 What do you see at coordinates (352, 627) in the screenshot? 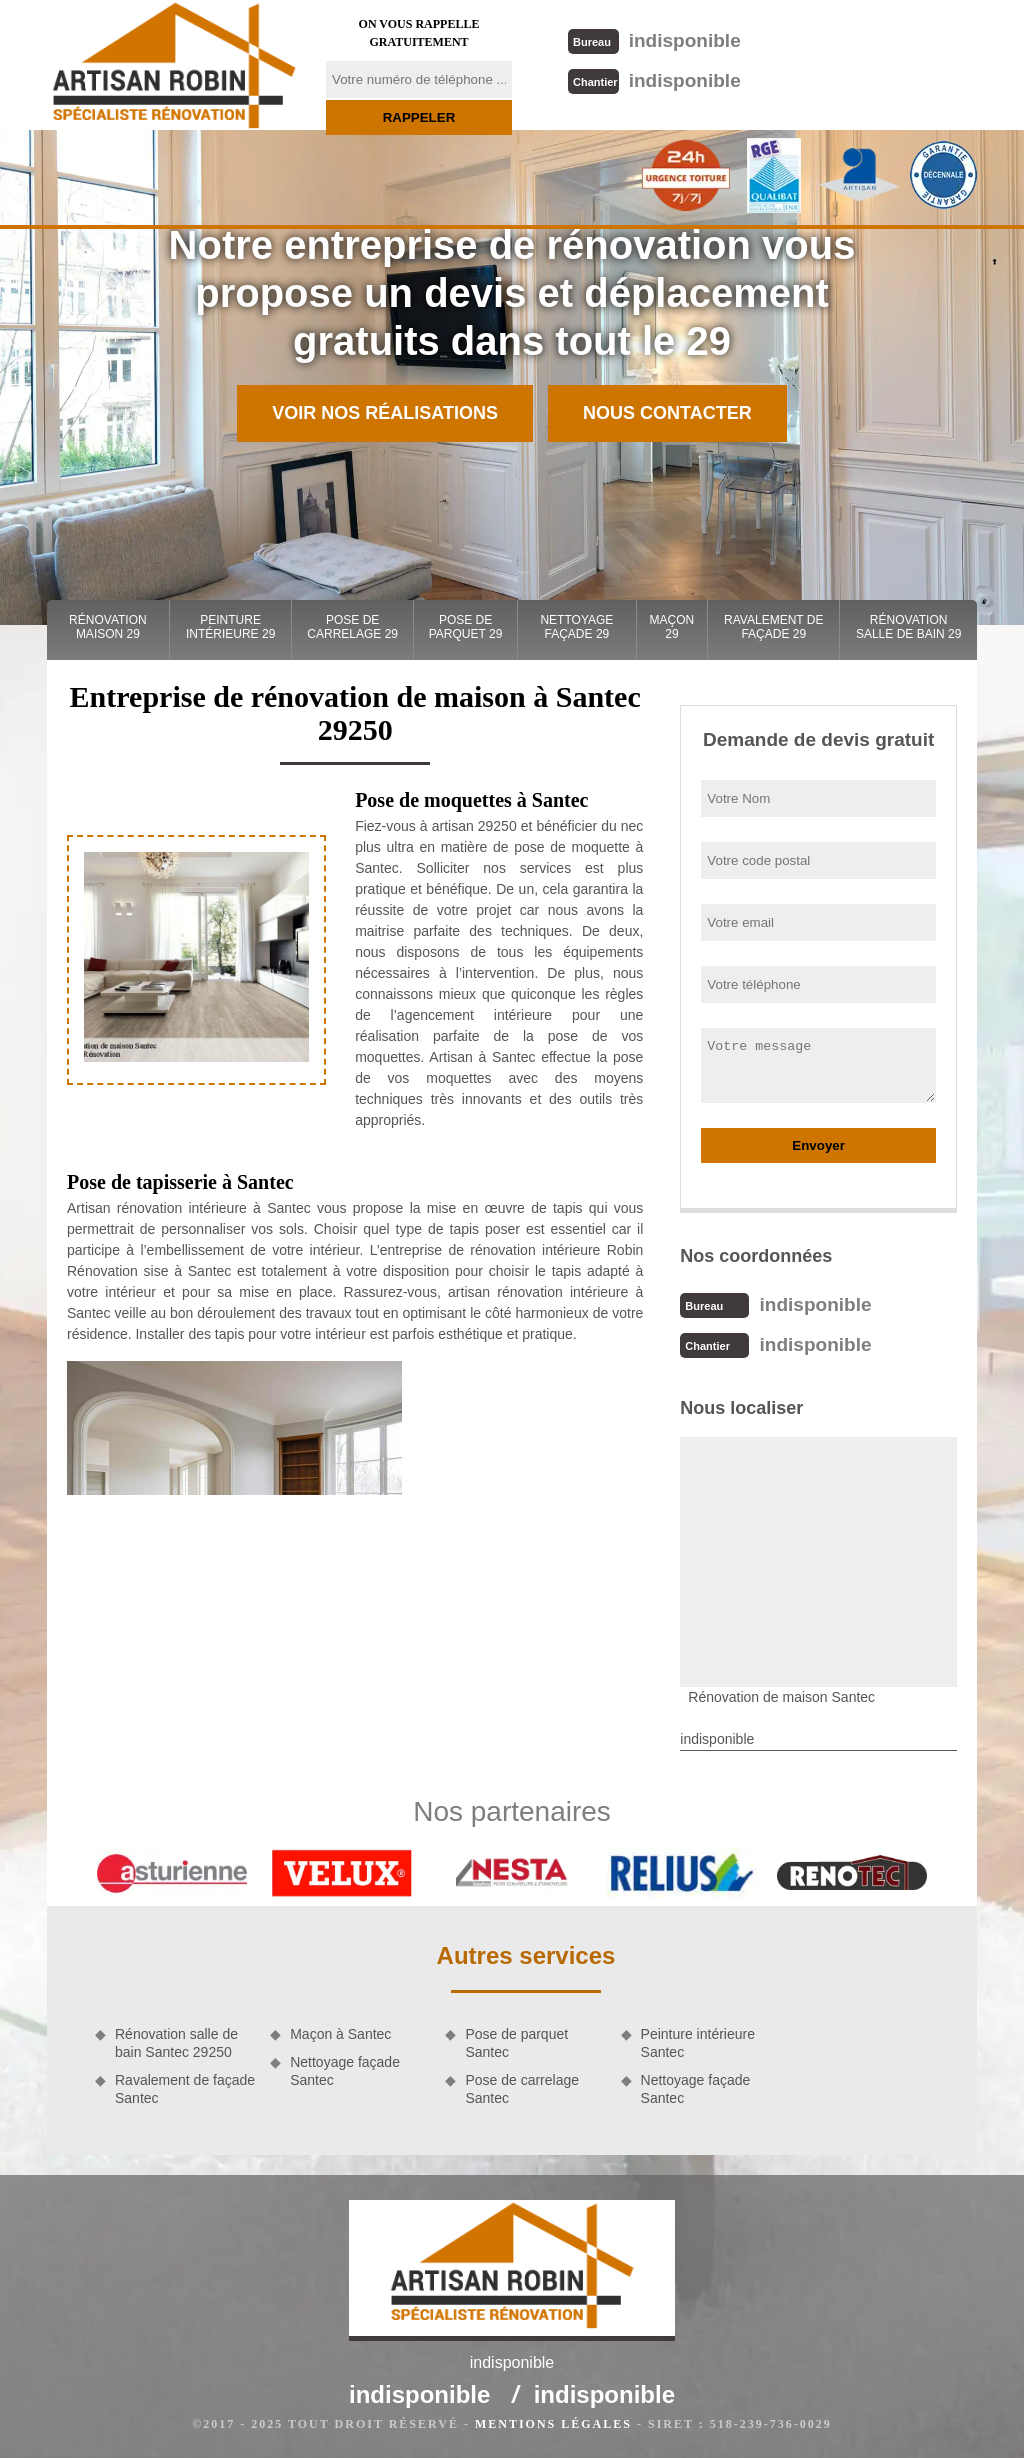
I see `Pose de carrelage 29` at bounding box center [352, 627].